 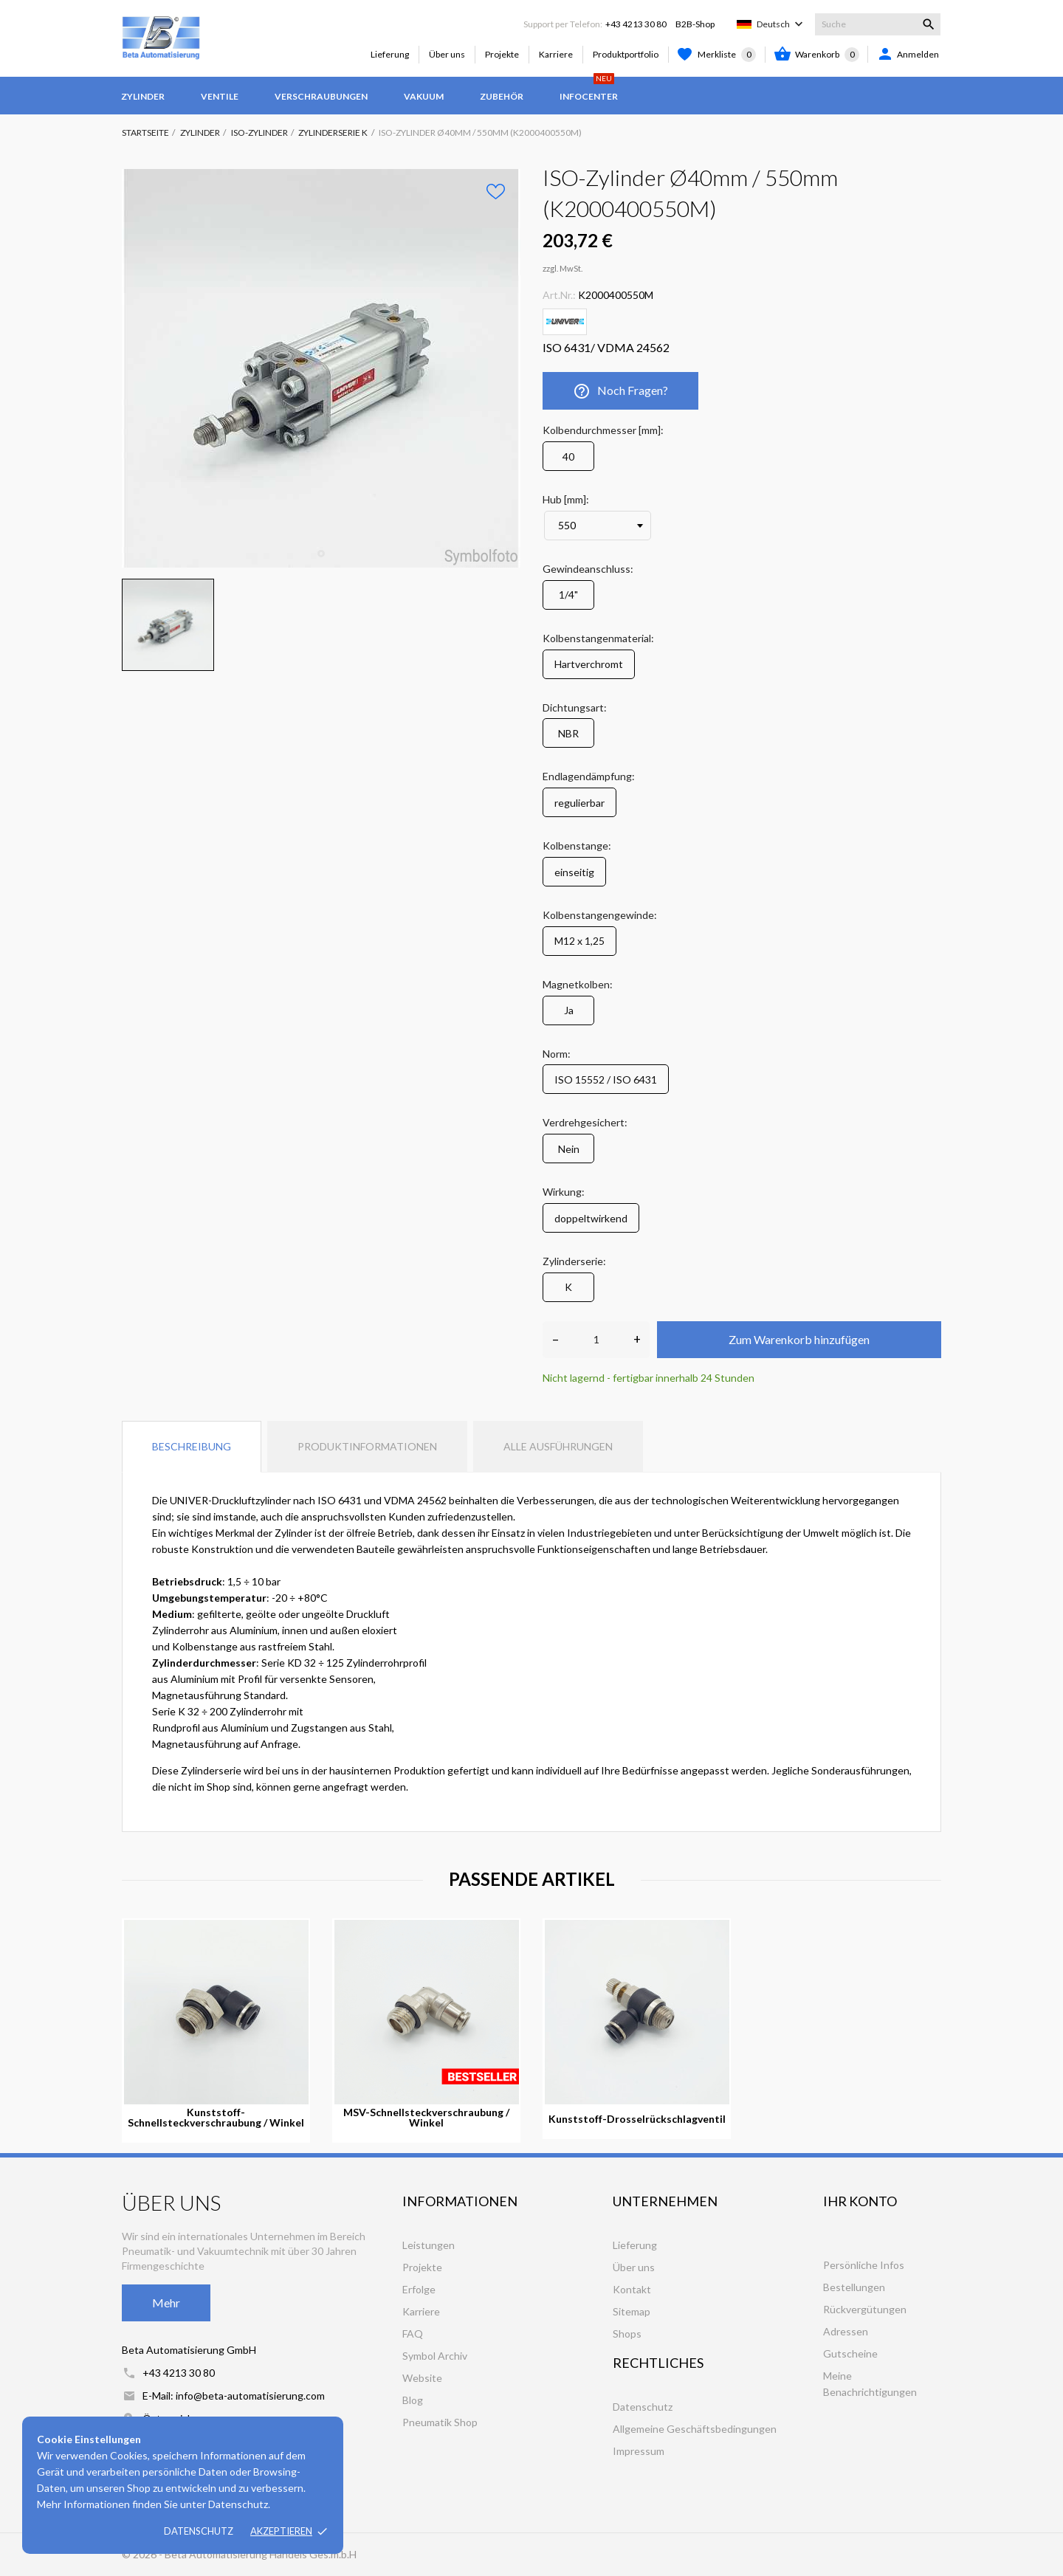 I want to click on Lieferung, so click(x=390, y=54).